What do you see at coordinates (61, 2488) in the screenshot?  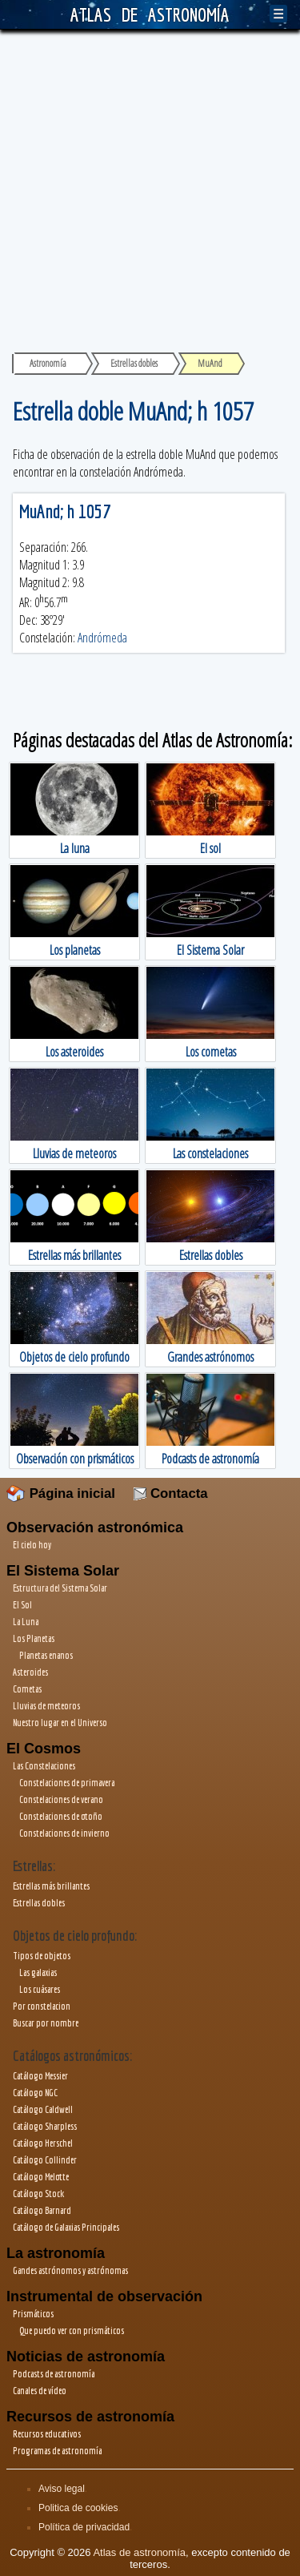 I see `Aviso legal` at bounding box center [61, 2488].